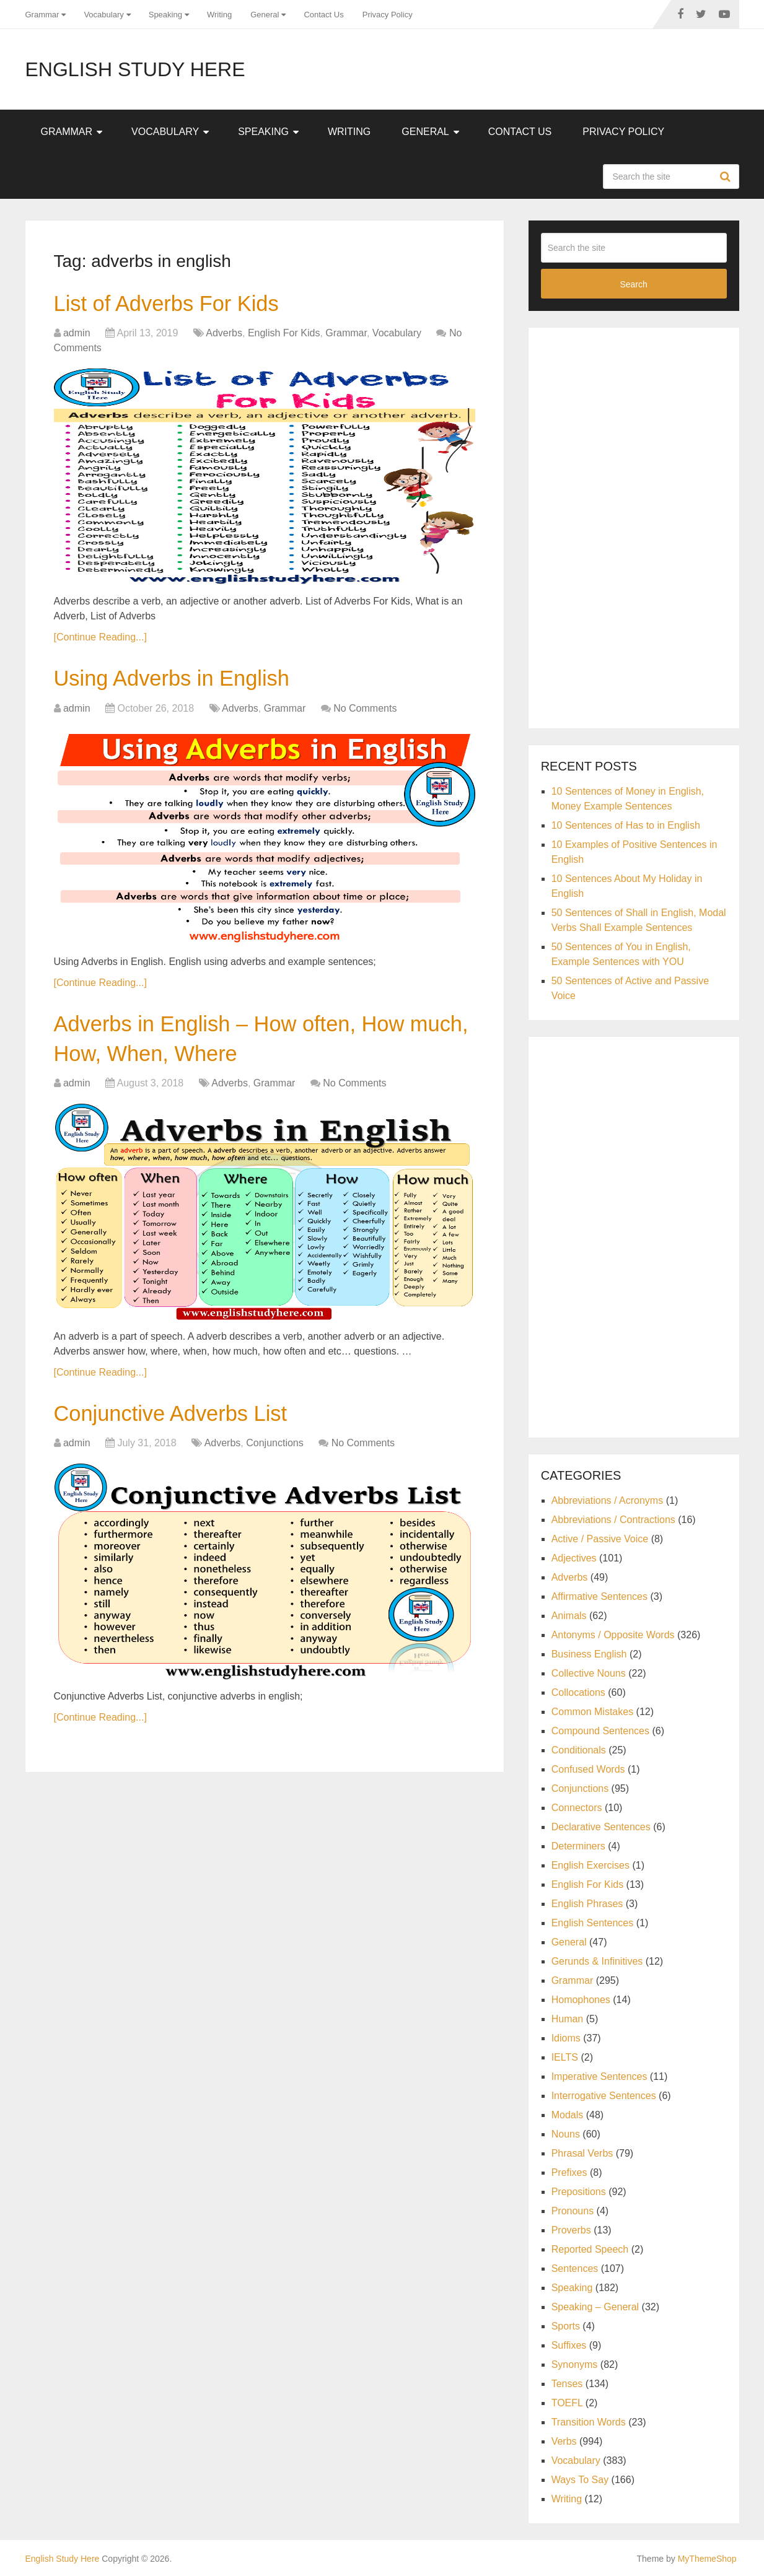 This screenshot has width=764, height=2576. What do you see at coordinates (588, 1673) in the screenshot?
I see `Collective Nouns` at bounding box center [588, 1673].